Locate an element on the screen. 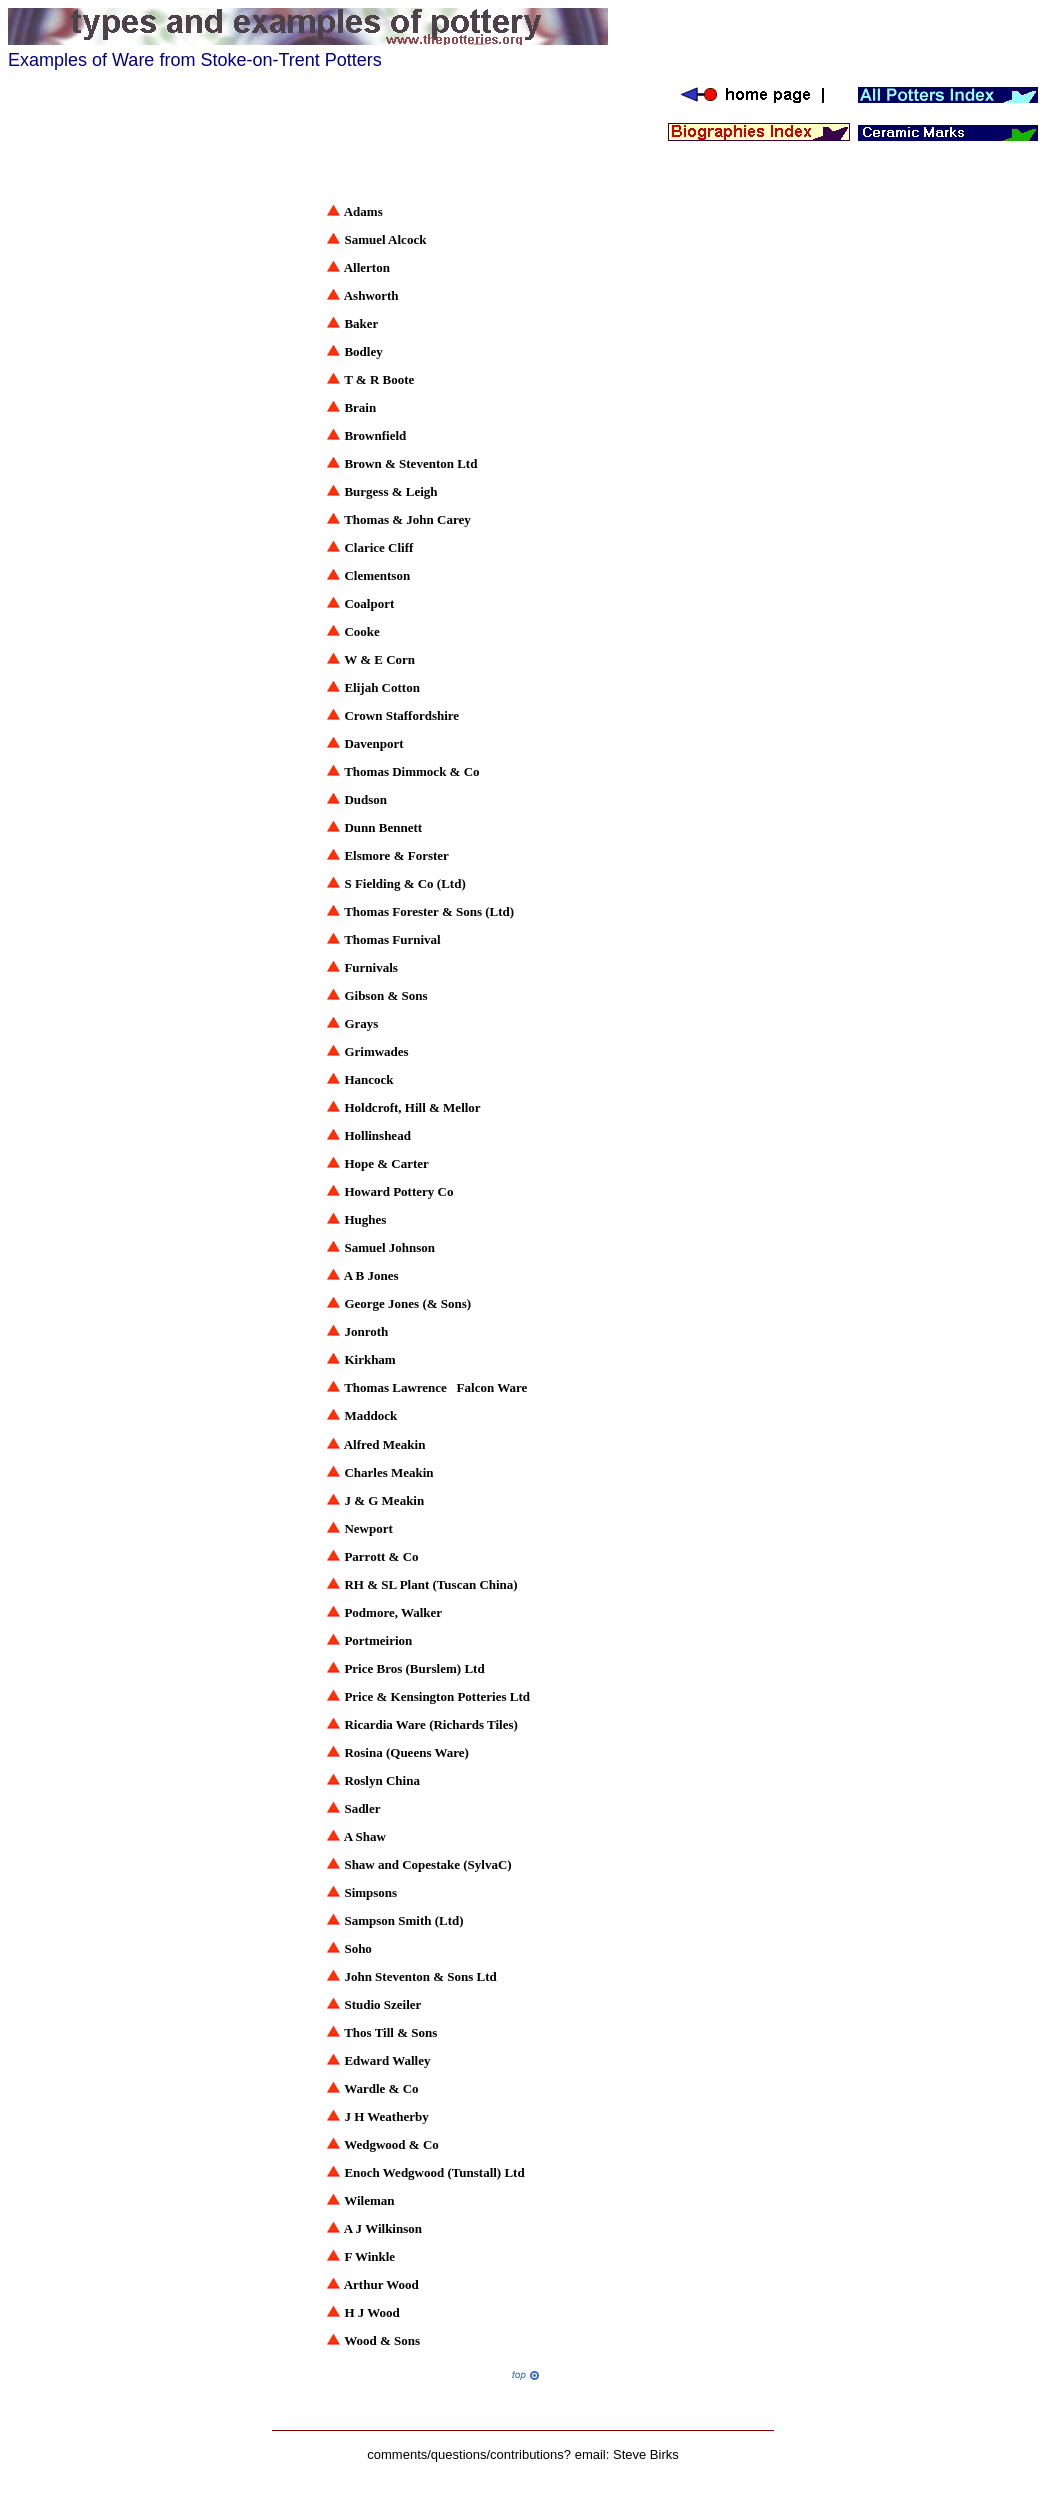  Enoch Wedgwood (Tunstall) Ltd is located at coordinates (434, 2172).